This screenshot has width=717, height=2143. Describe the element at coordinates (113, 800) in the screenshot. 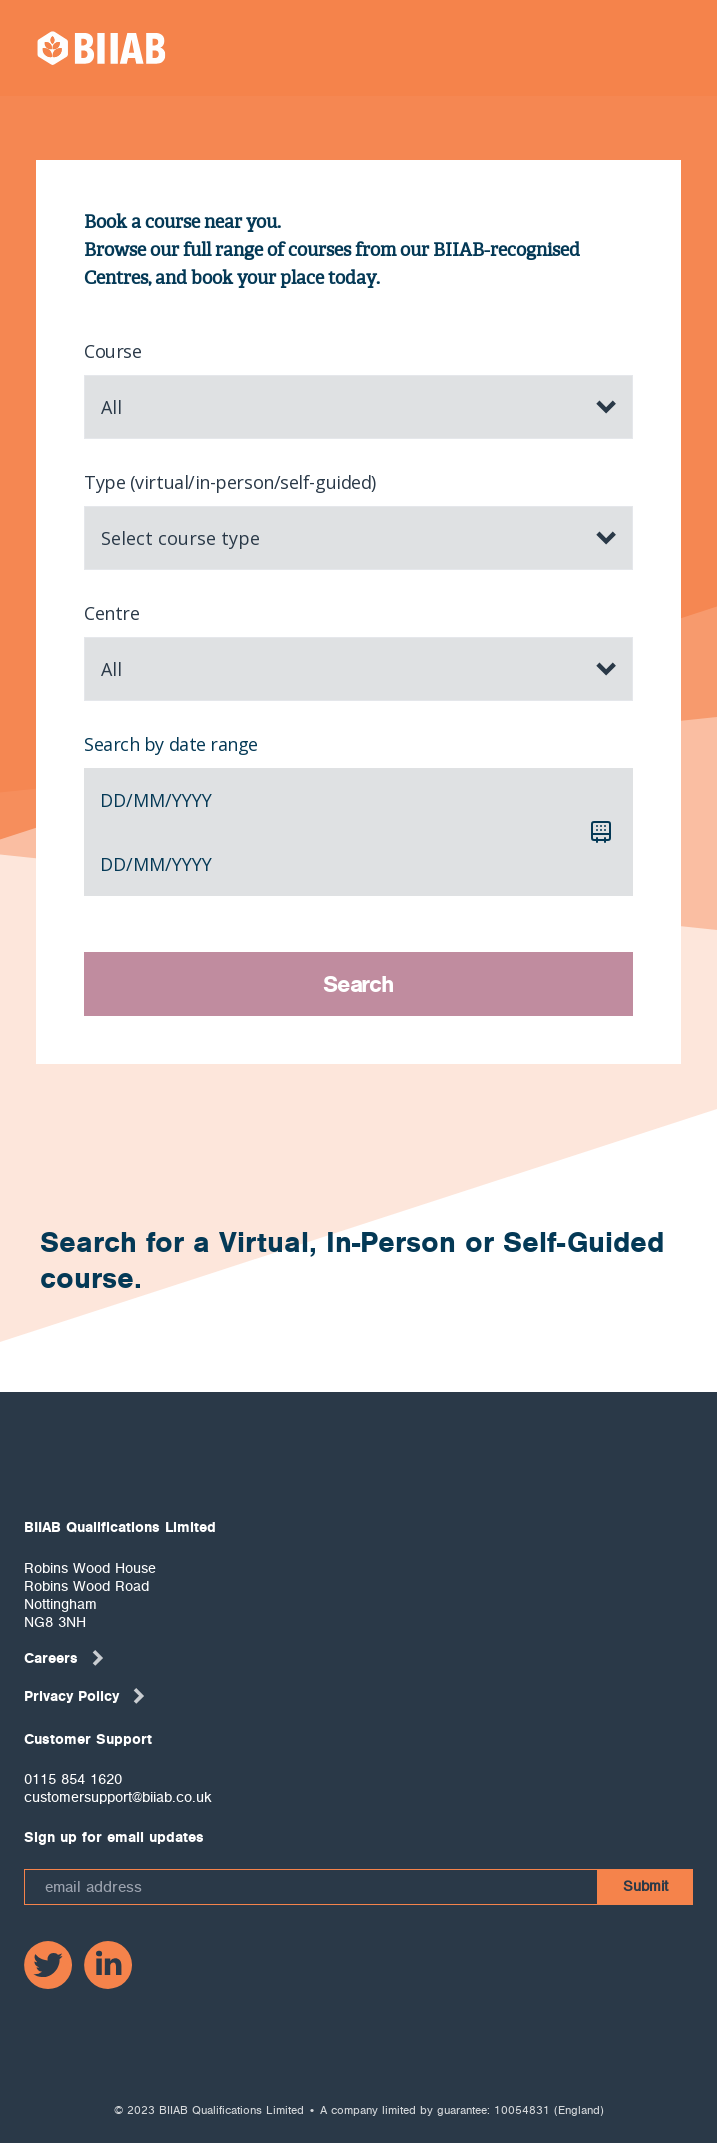

I see `dd [spinbutton]` at that location.